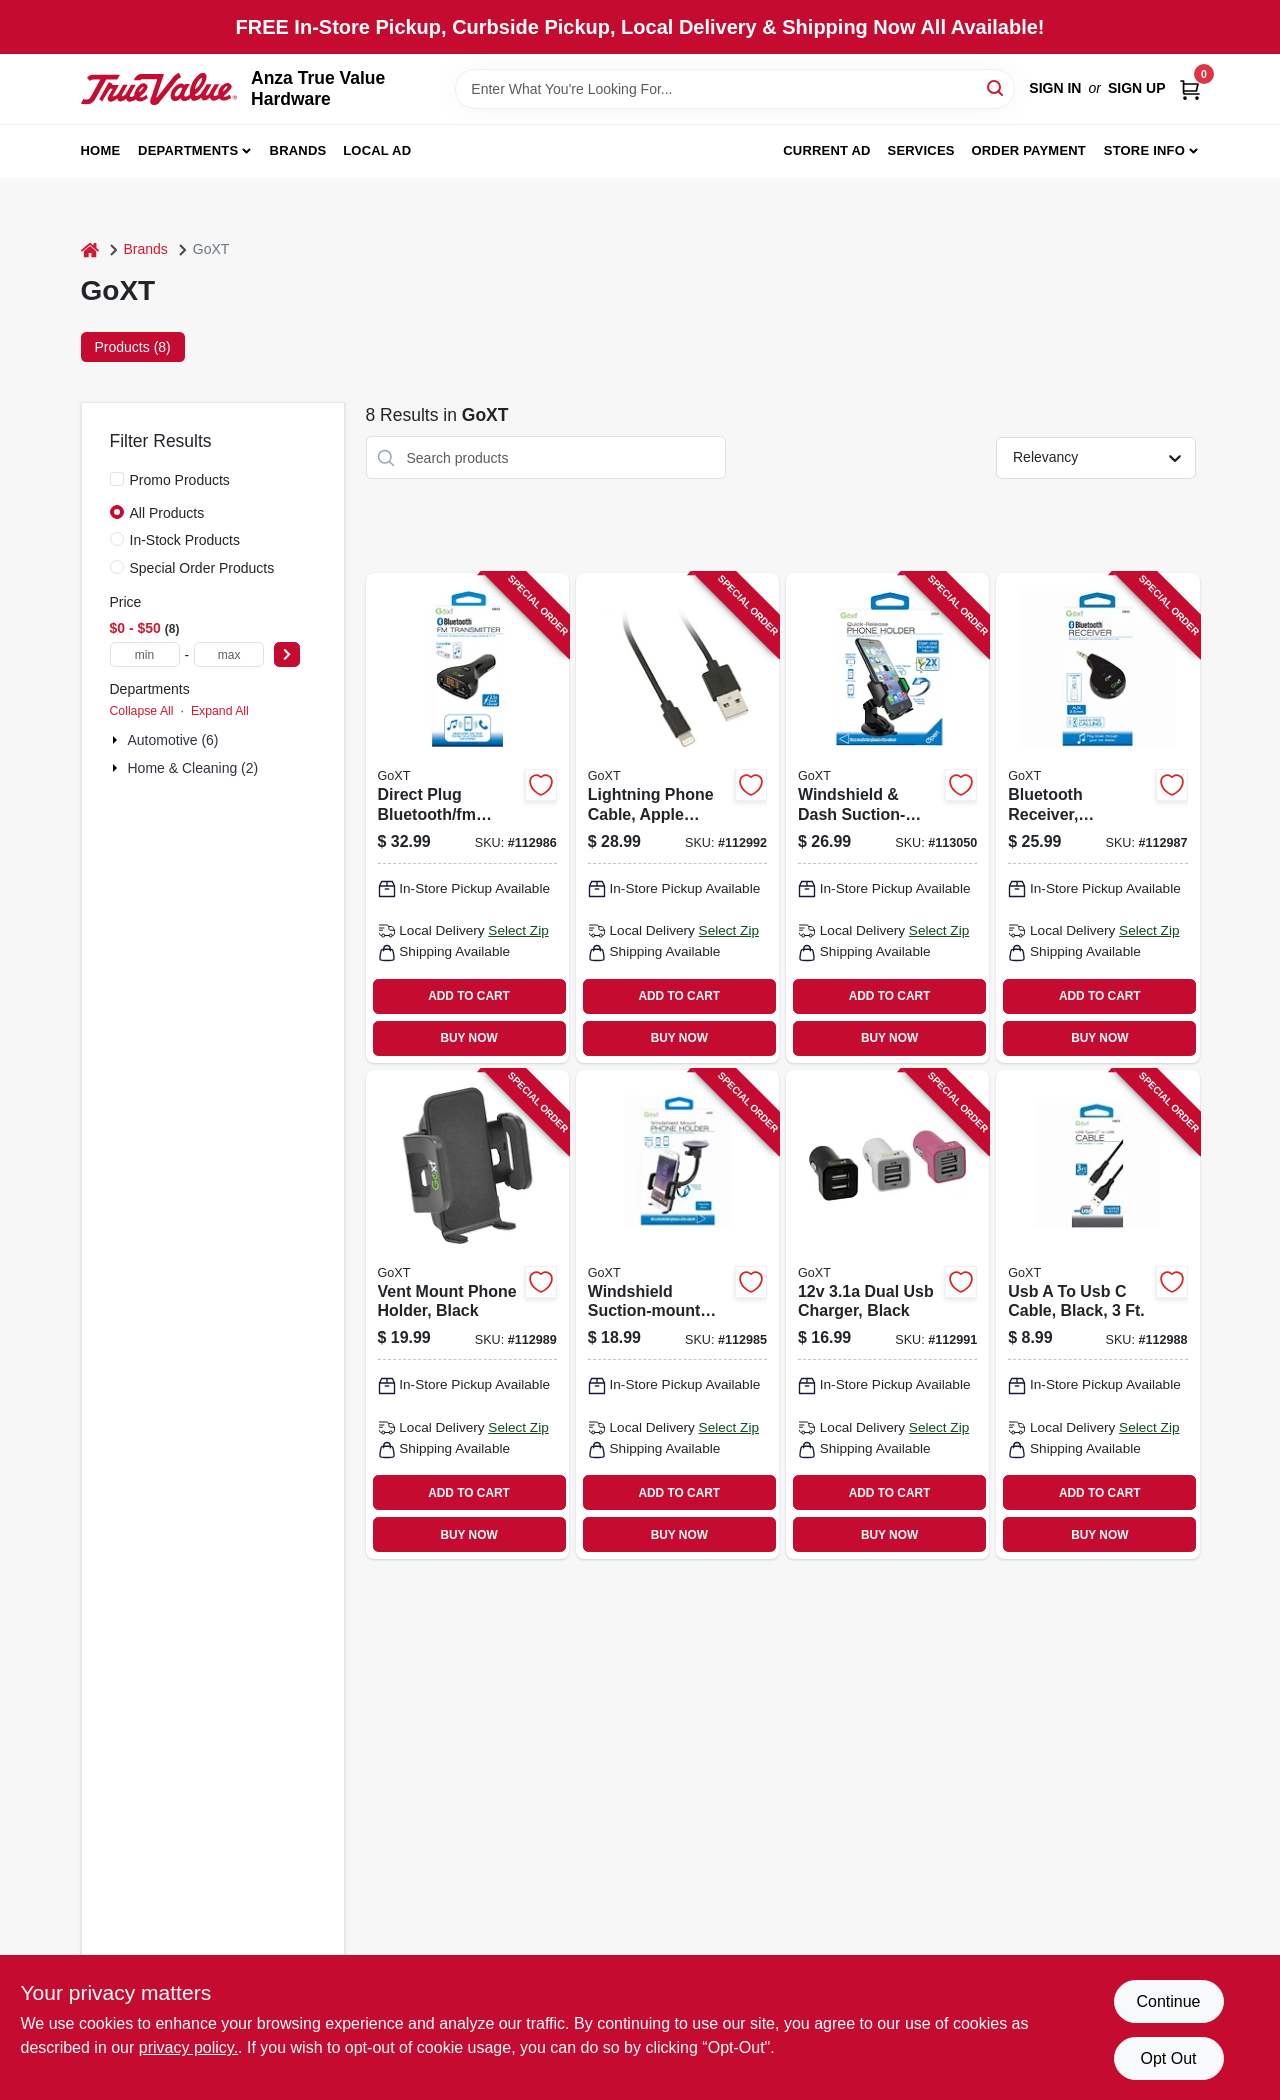 This screenshot has width=1280, height=2100. I want to click on Products (8) [tab], so click(133, 347).